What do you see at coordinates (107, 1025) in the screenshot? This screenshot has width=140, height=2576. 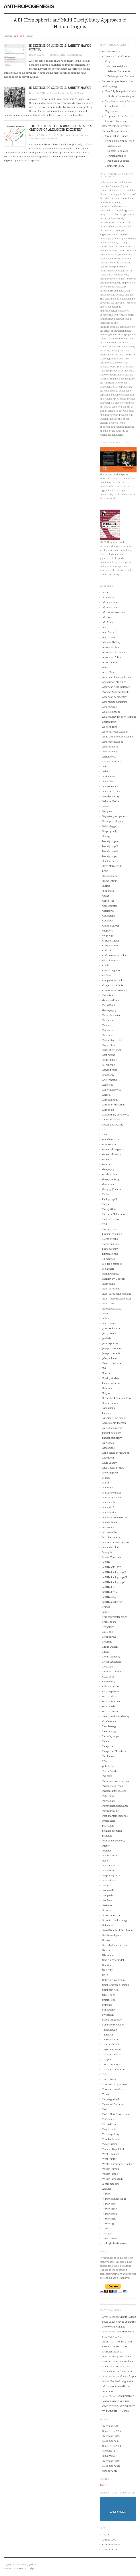 I see `Descent` at bounding box center [107, 1025].